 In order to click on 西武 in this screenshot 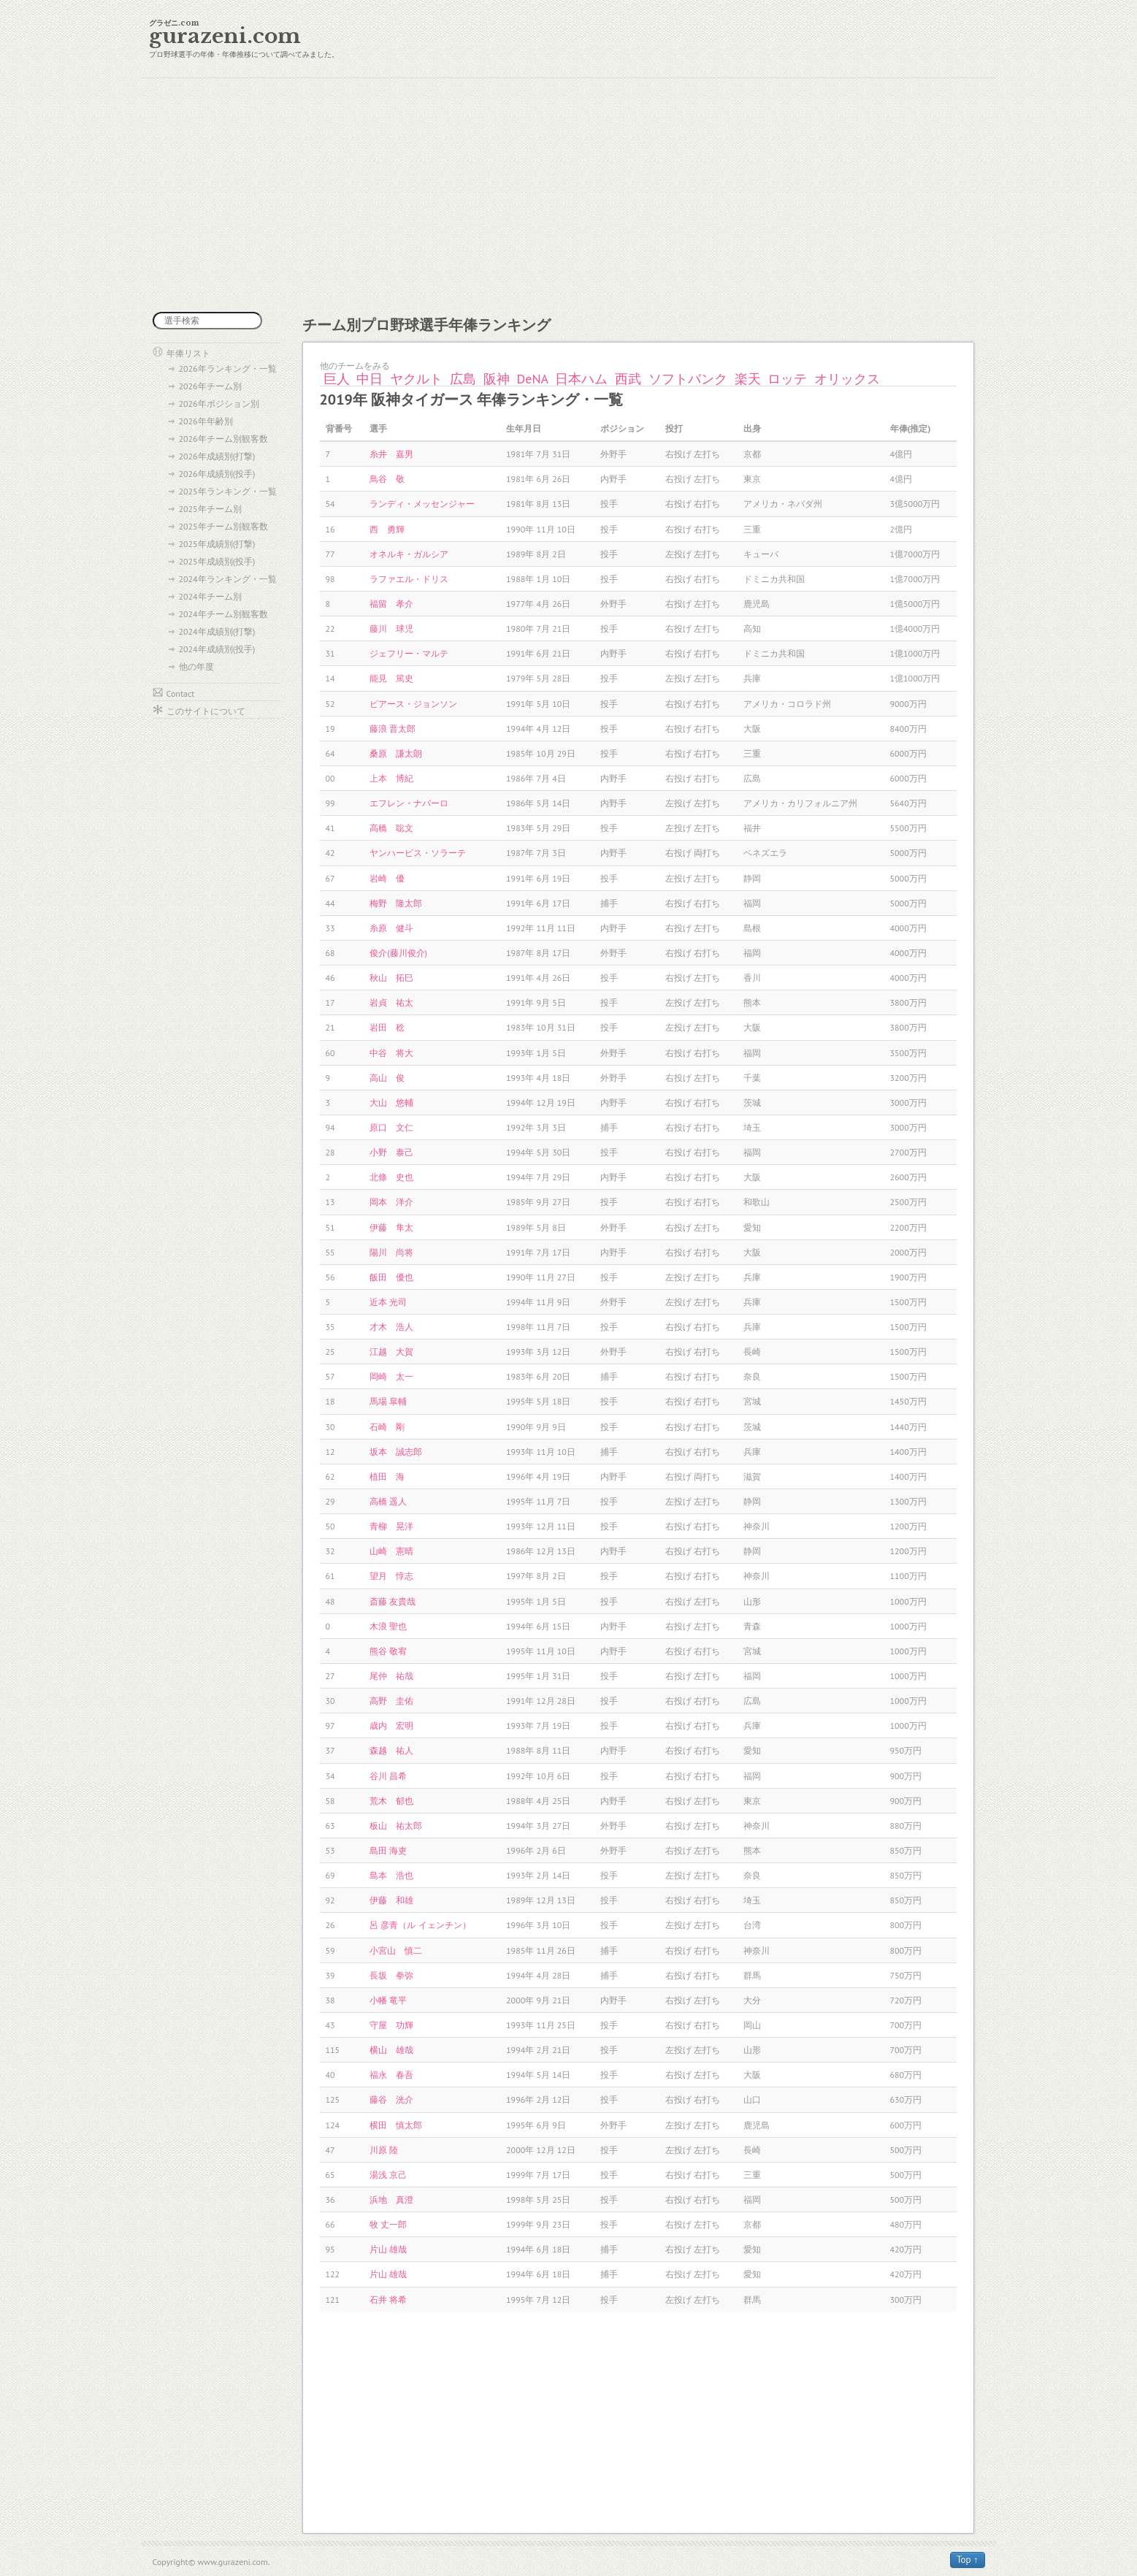, I will do `click(628, 378)`.